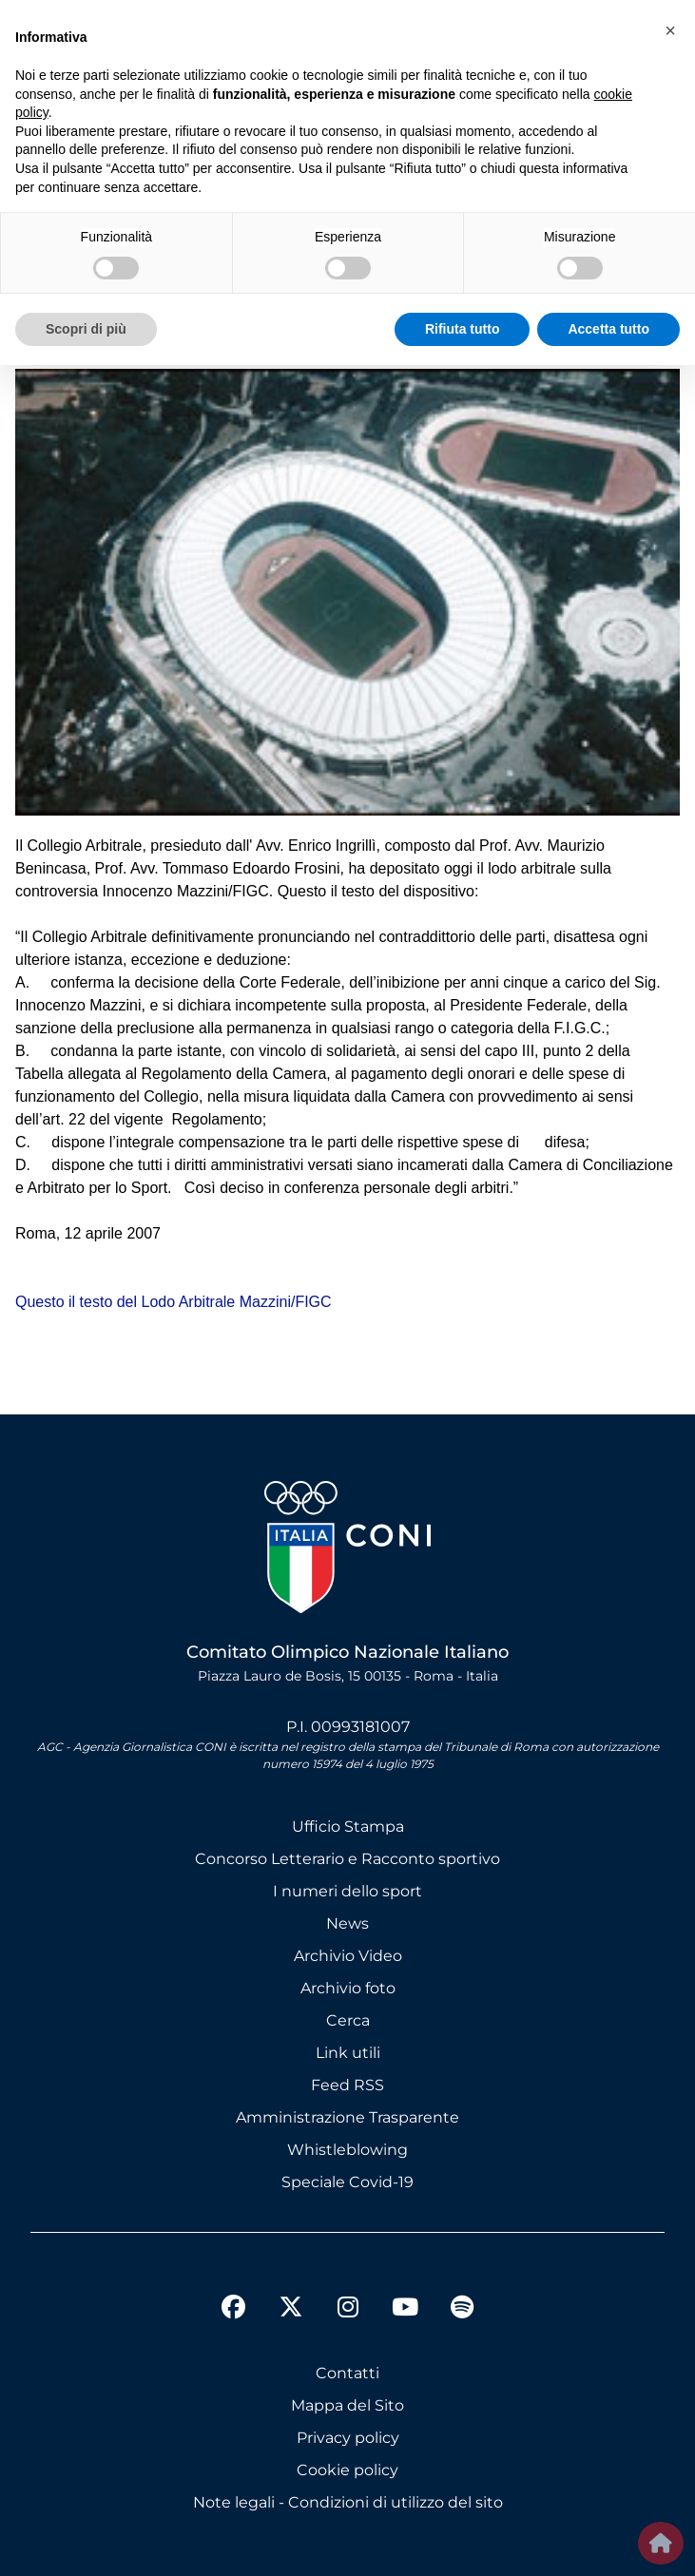 This screenshot has width=695, height=2576. Describe the element at coordinates (348, 2438) in the screenshot. I see `Privacy policy` at that location.